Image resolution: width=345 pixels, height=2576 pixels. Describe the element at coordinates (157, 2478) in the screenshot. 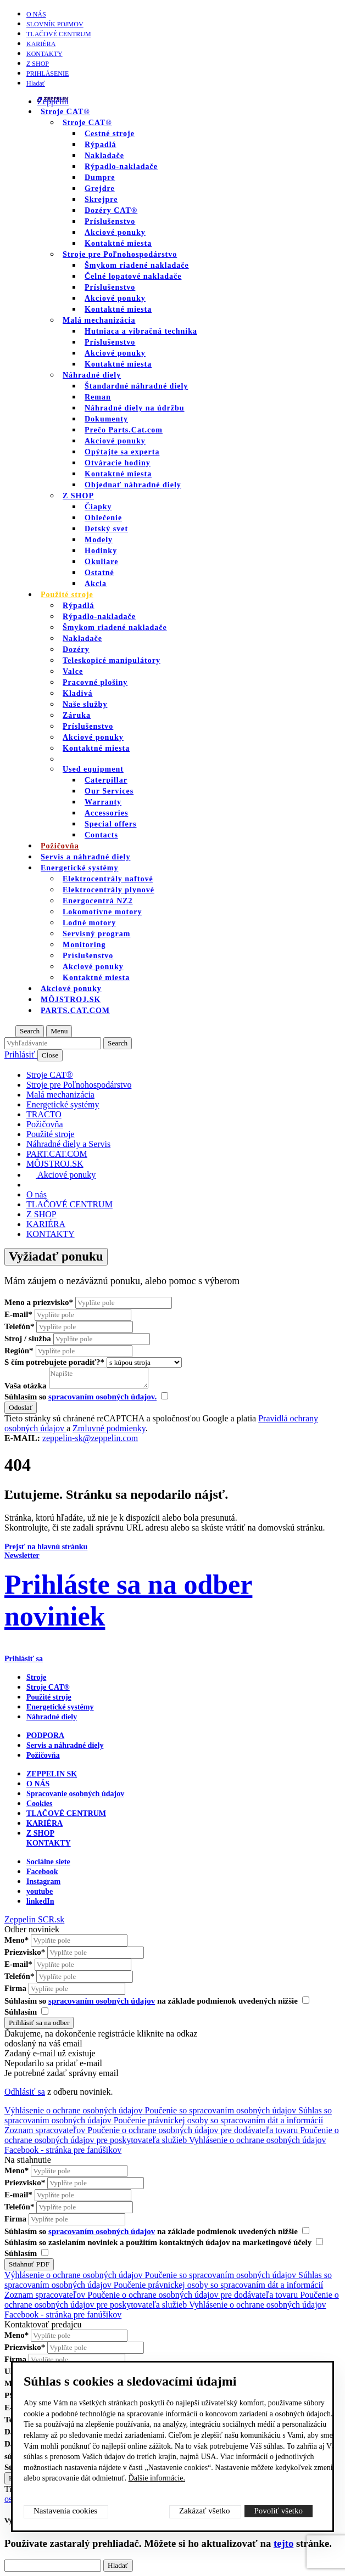

I see `Ďalšie informácie.` at that location.